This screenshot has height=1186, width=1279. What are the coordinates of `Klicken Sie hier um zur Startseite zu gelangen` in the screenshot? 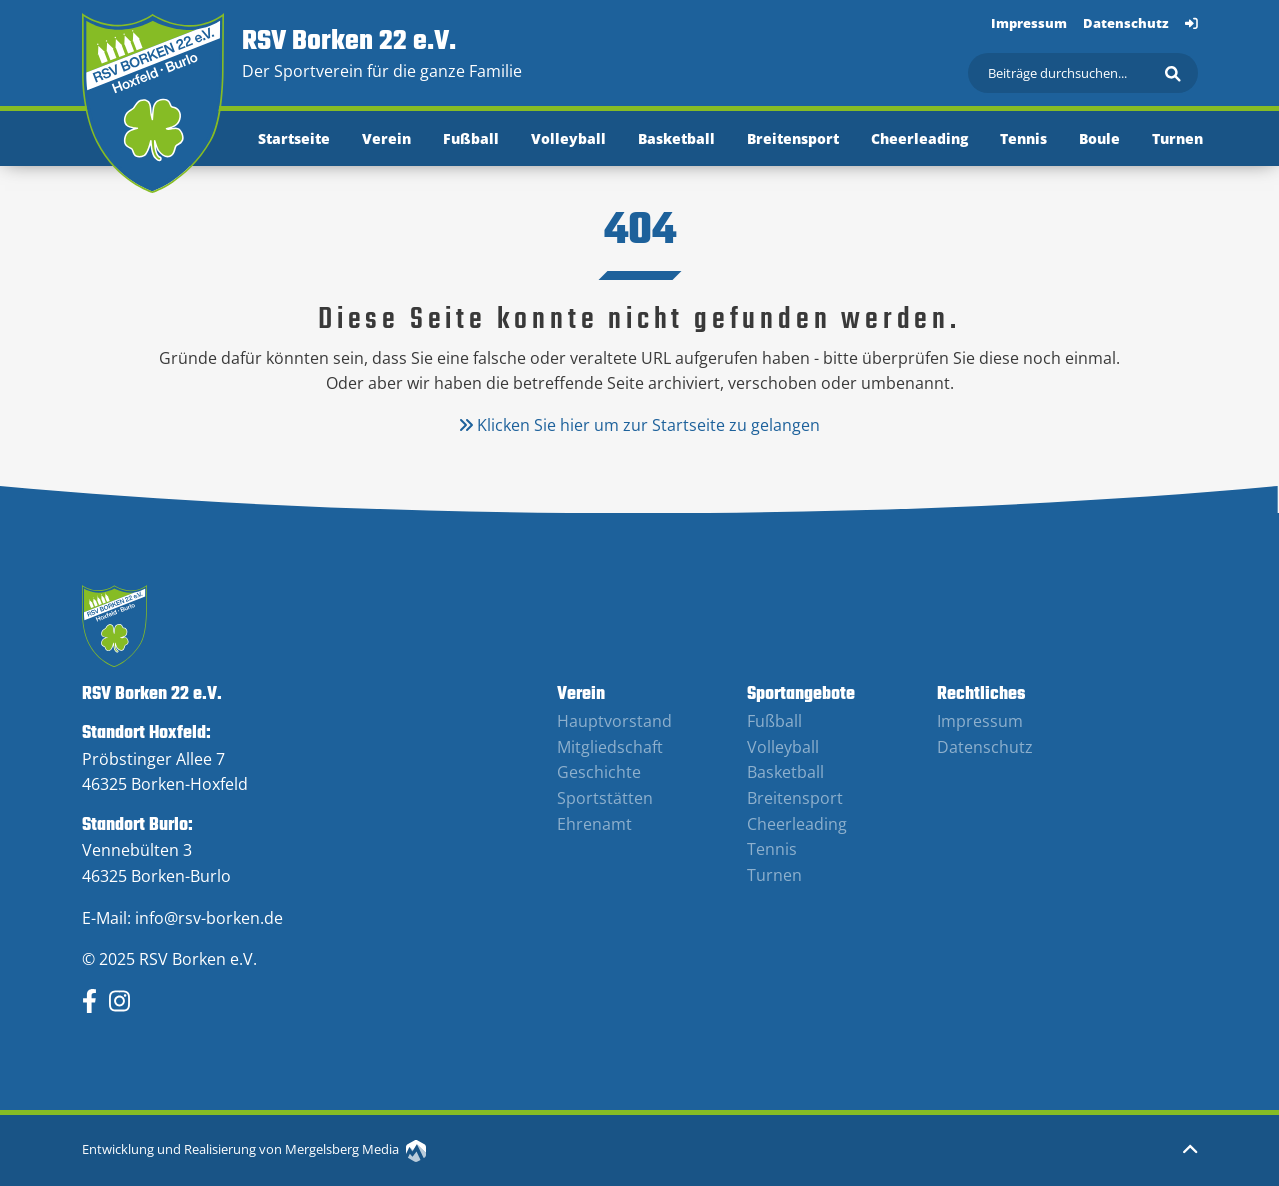 It's located at (639, 425).